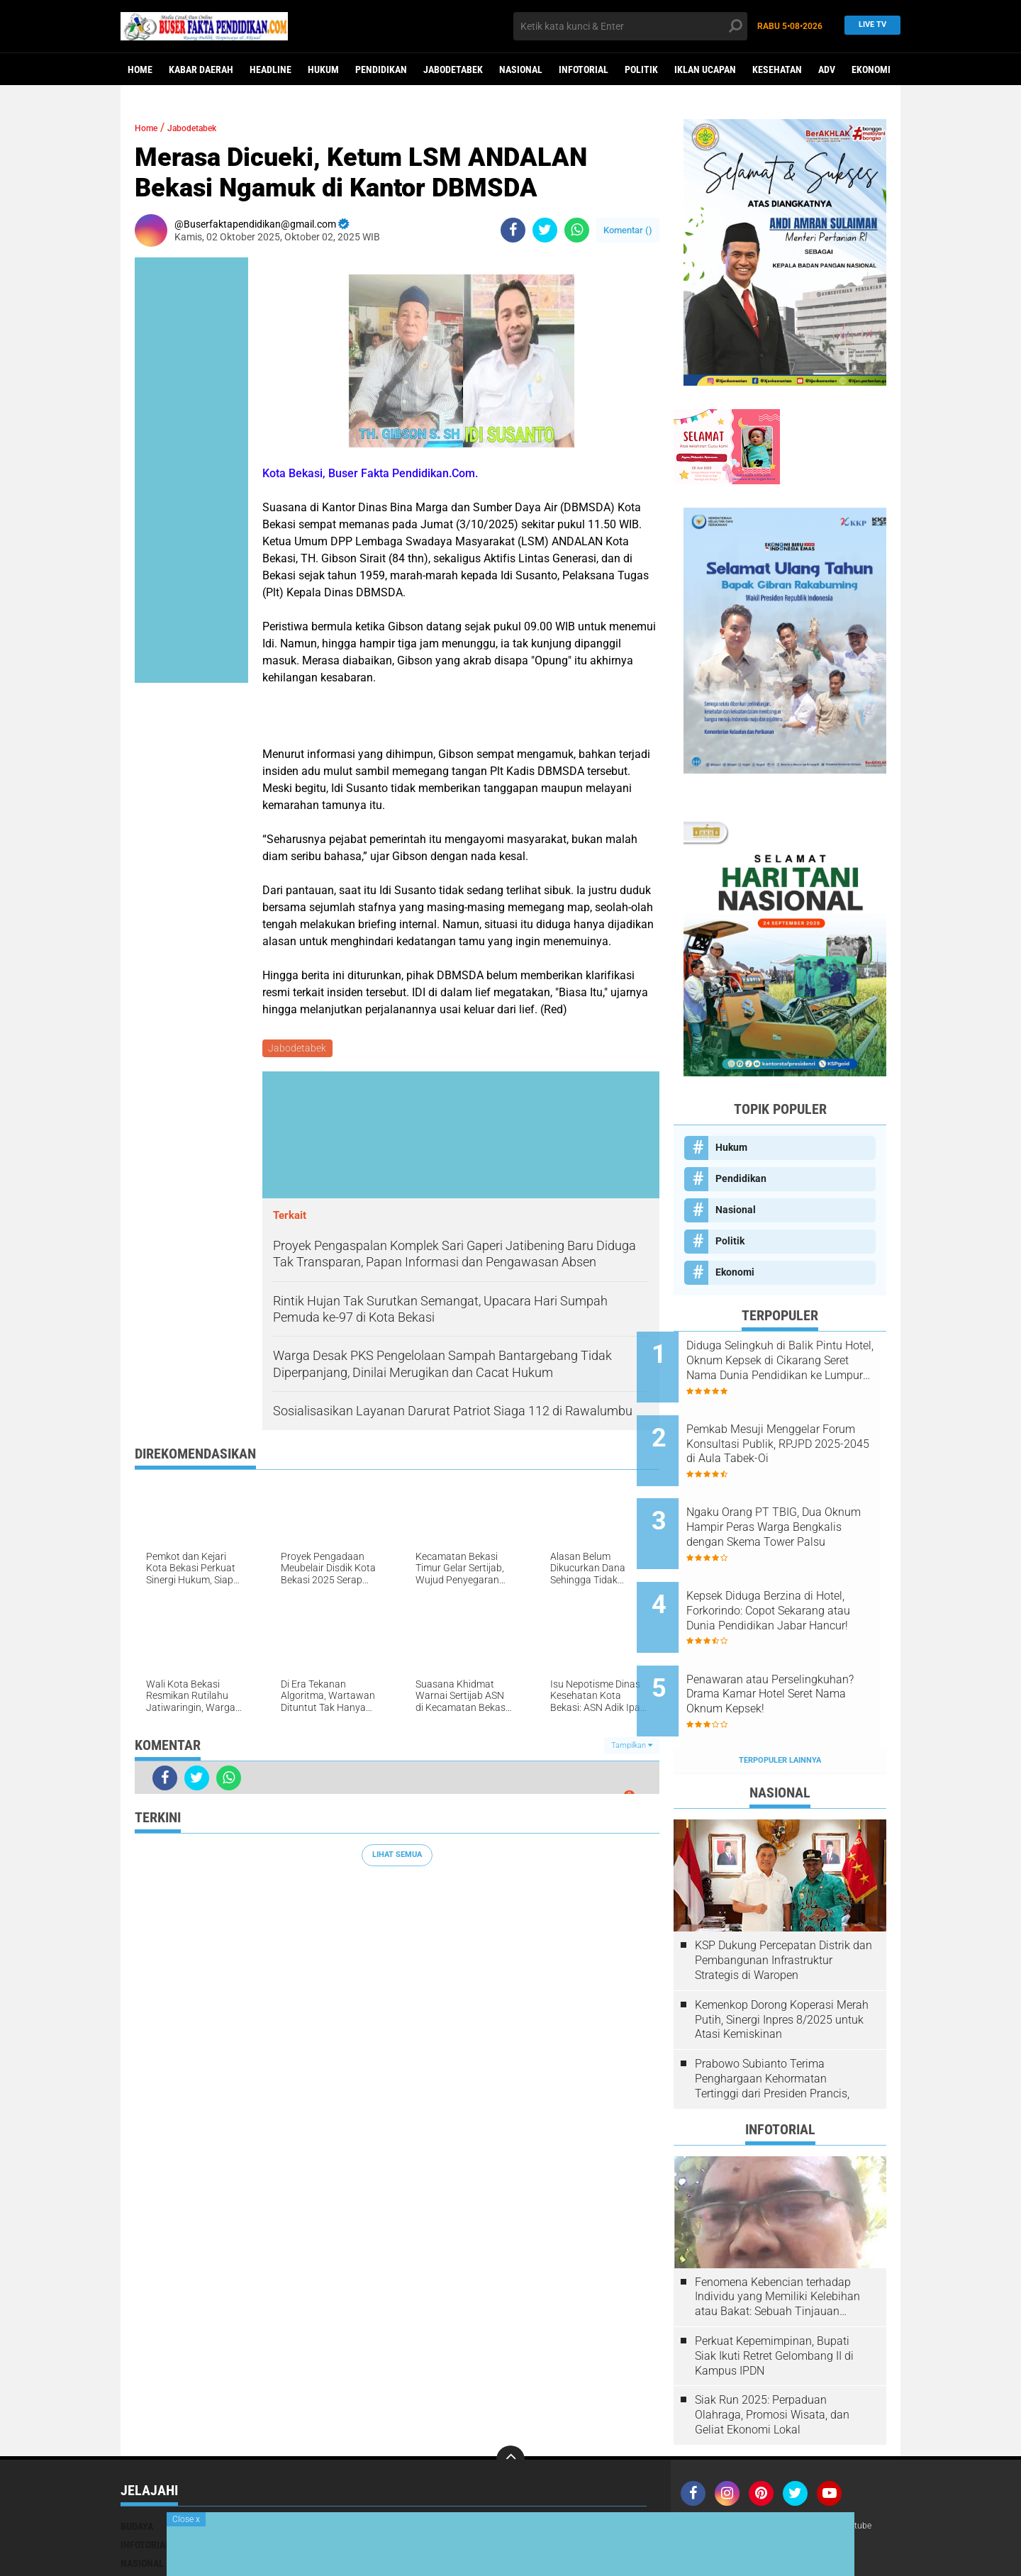  Describe the element at coordinates (510, 2401) in the screenshot. I see `[backtotop]` at that location.